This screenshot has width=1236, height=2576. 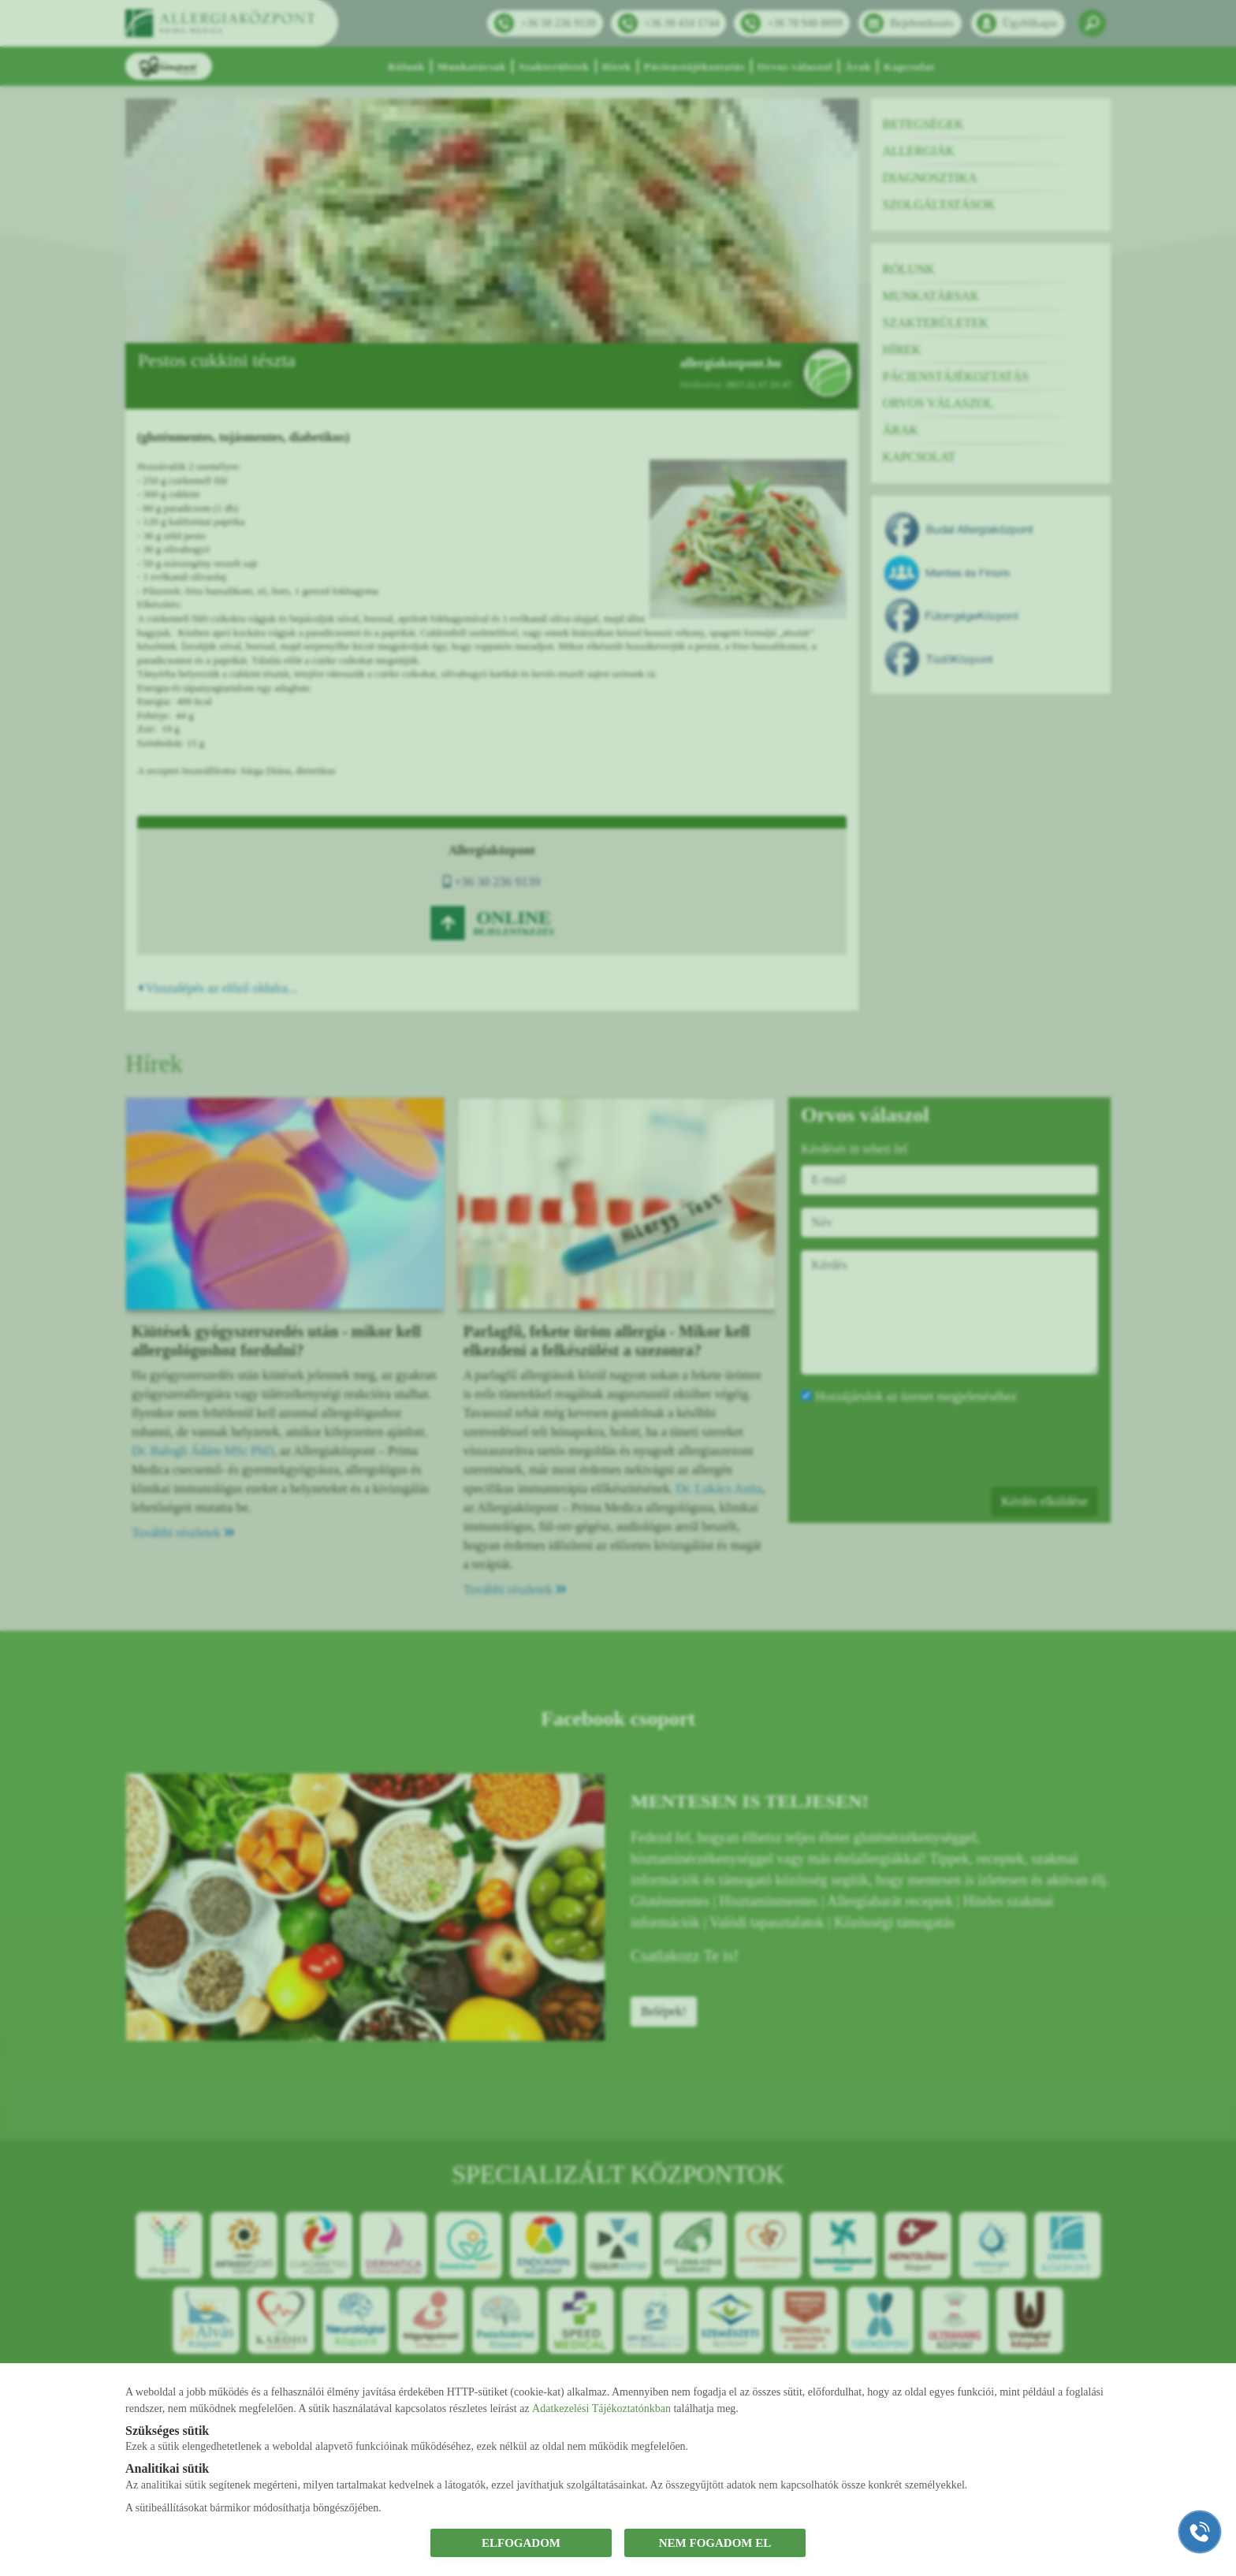 I want to click on [Gyorstárcsázó főgomb], so click(x=1199, y=2531).